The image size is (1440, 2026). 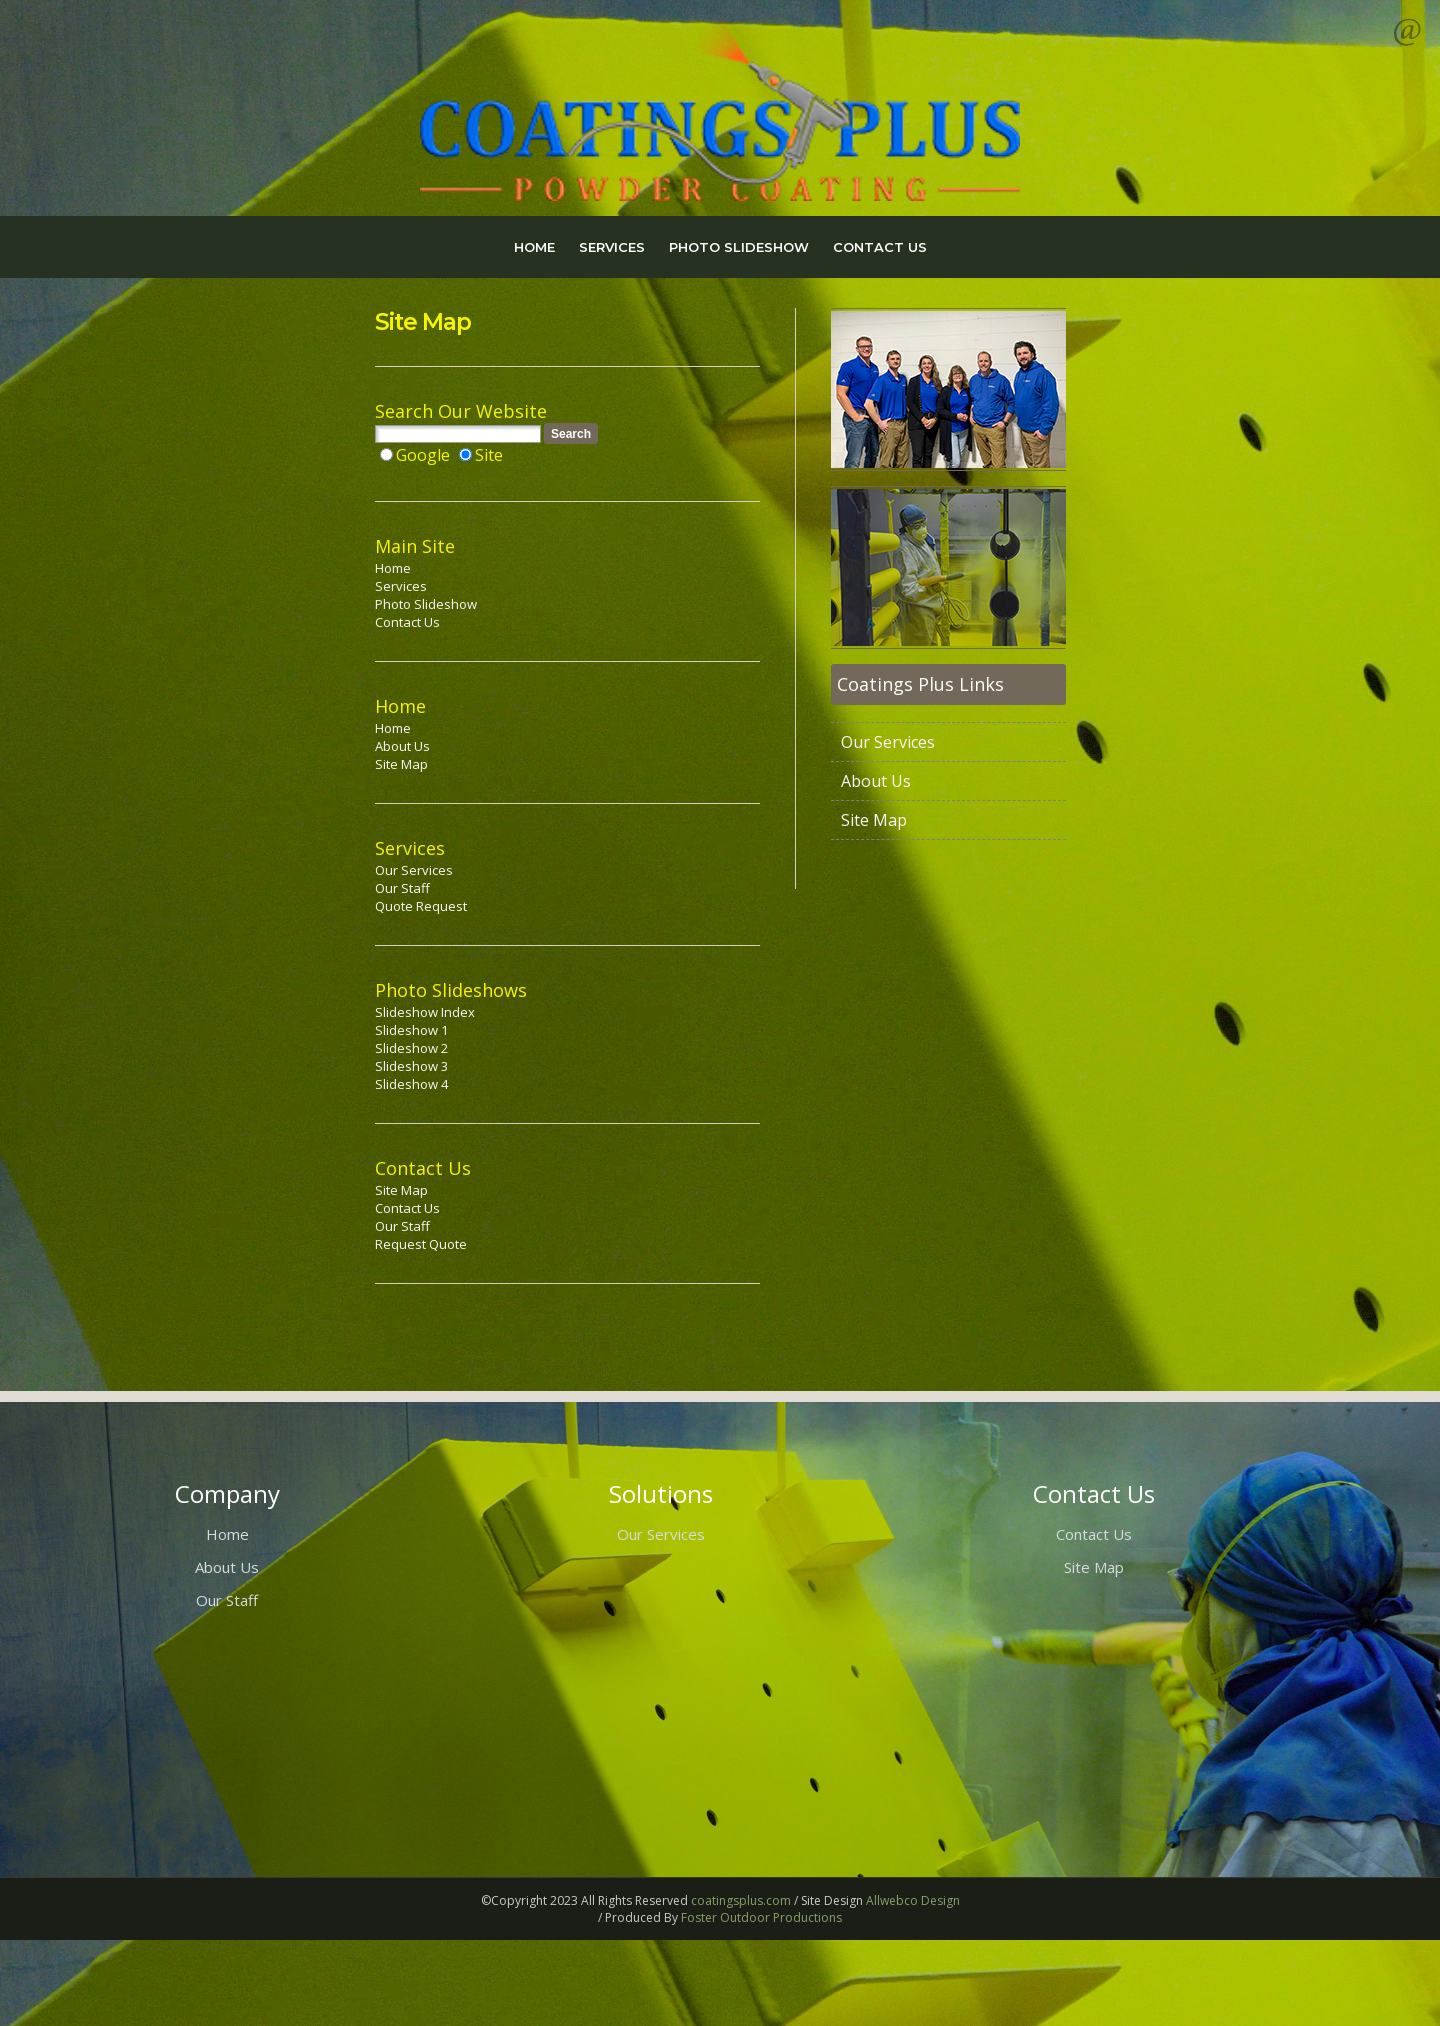 I want to click on coatingsplus.com, so click(x=741, y=1900).